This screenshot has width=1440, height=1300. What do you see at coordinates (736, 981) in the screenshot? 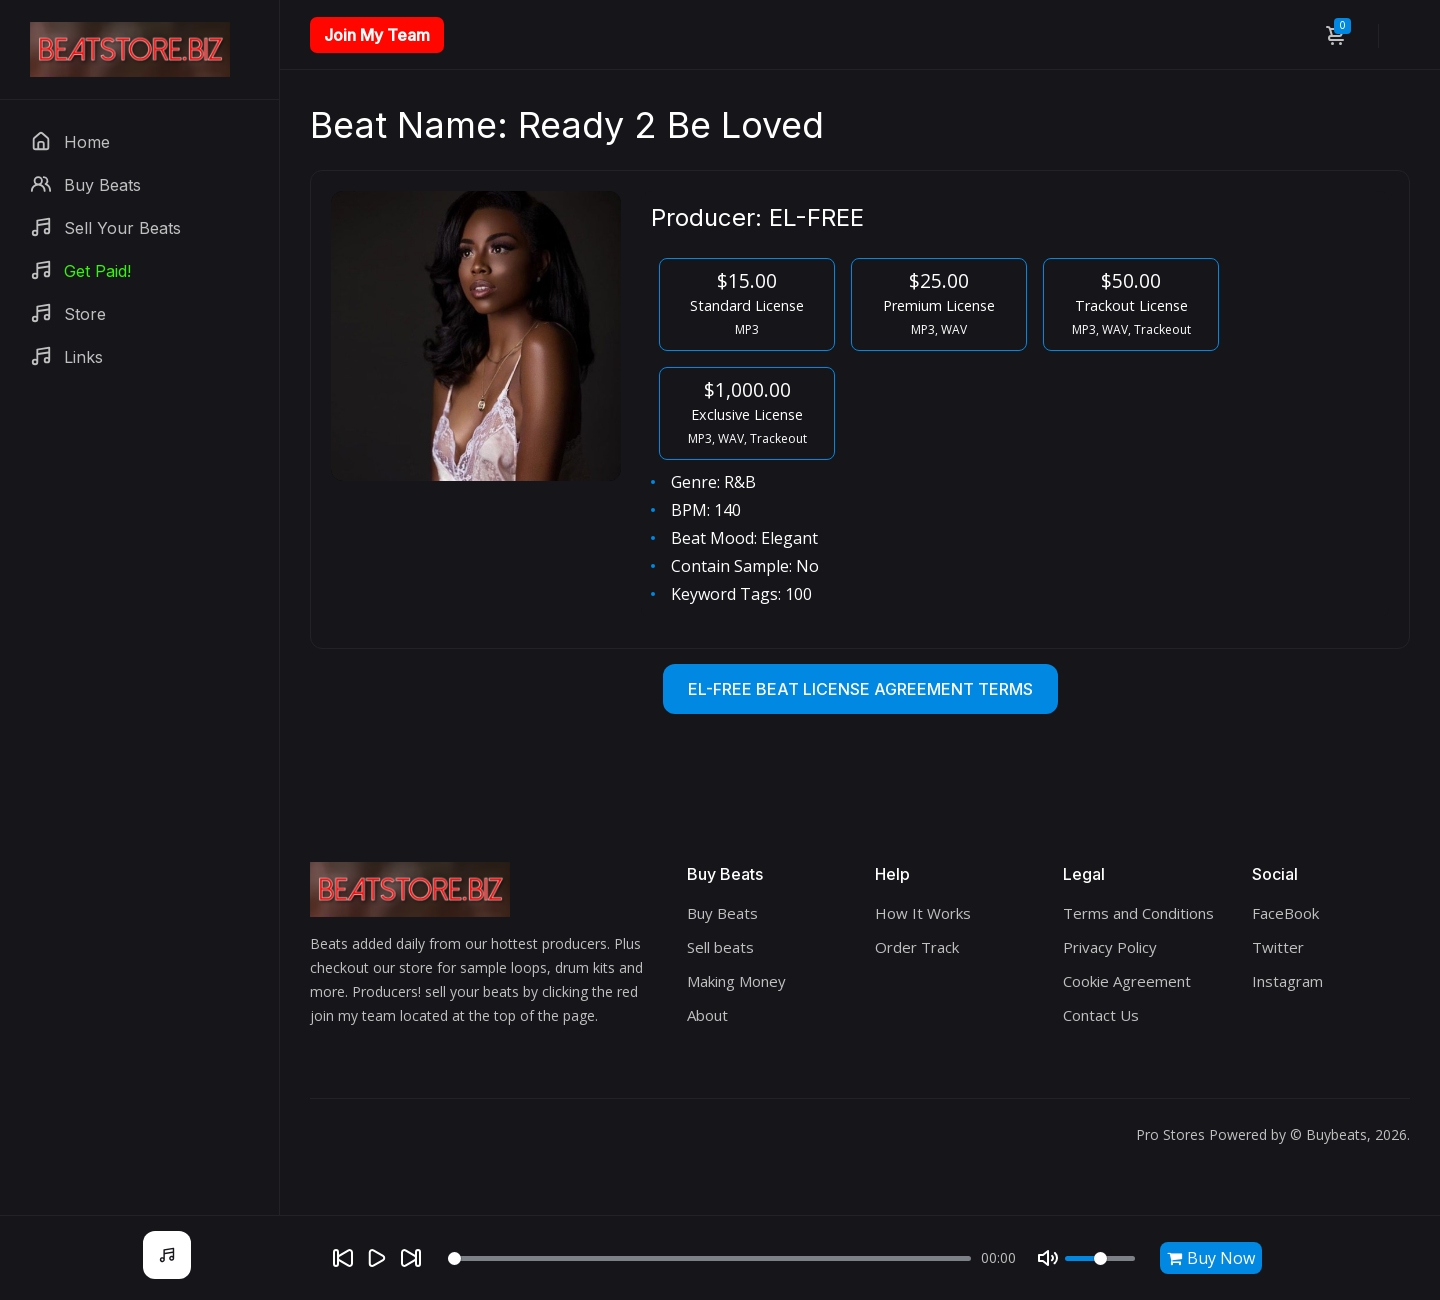
I see `Making Money` at bounding box center [736, 981].